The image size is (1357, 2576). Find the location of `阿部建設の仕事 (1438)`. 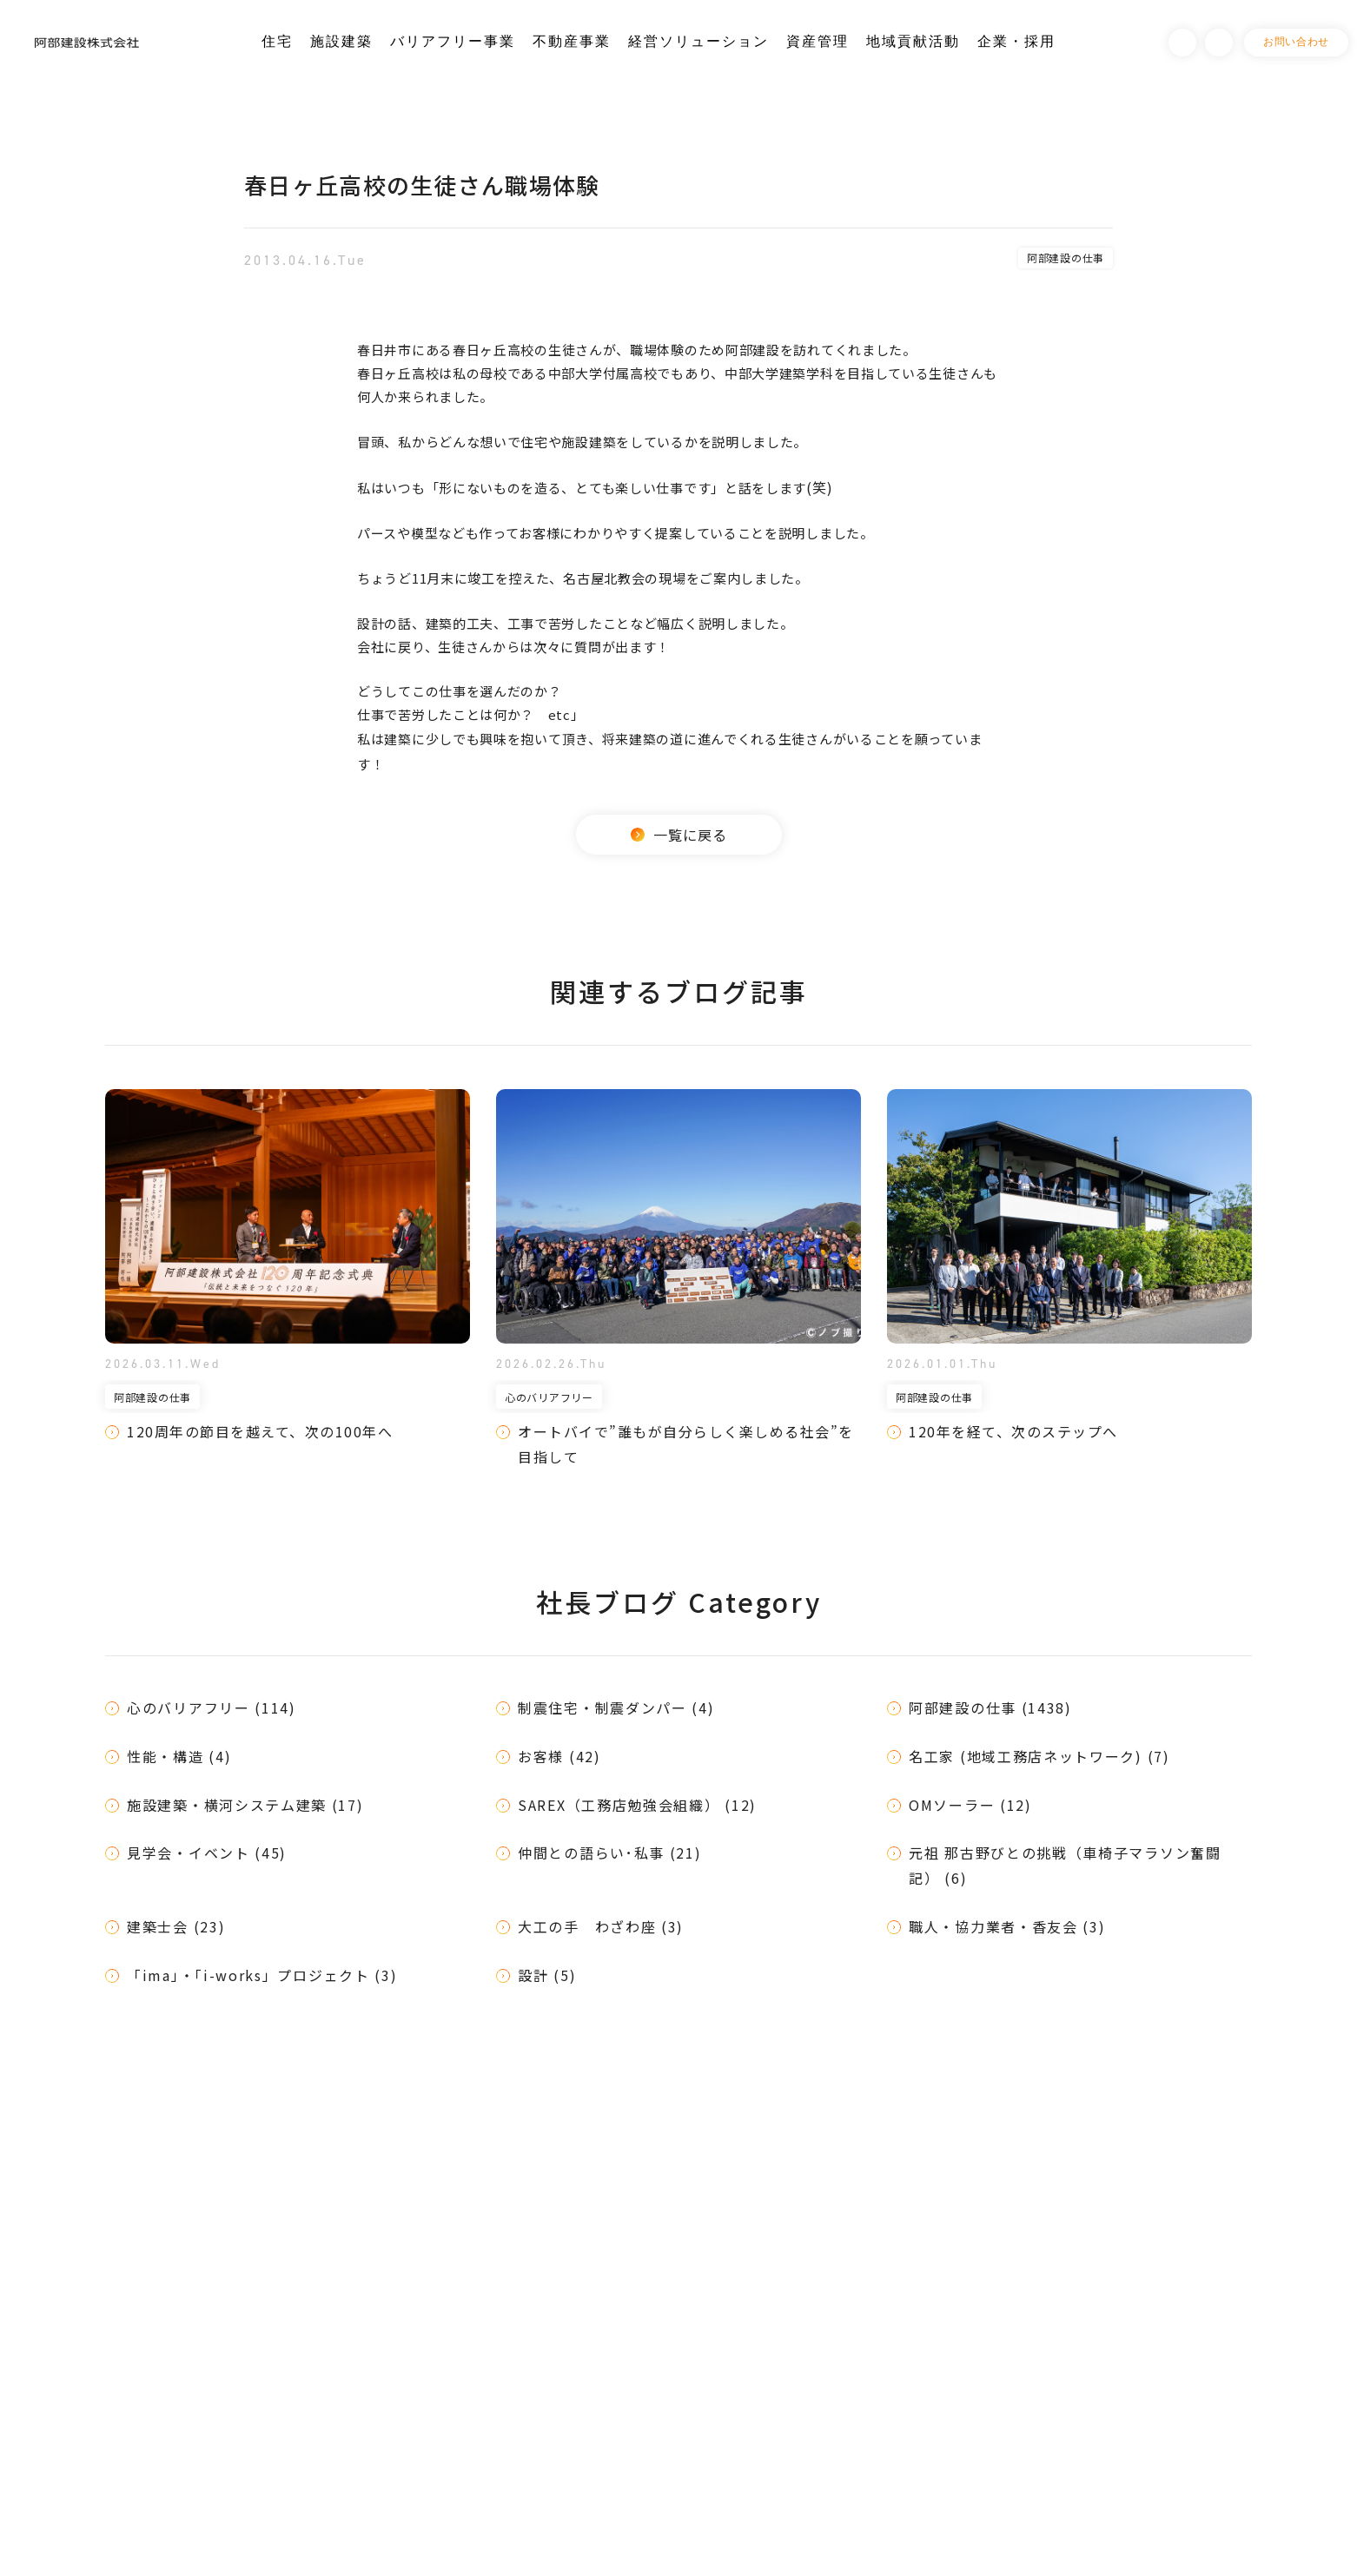

阿部建設の仕事 (1438) is located at coordinates (990, 1707).